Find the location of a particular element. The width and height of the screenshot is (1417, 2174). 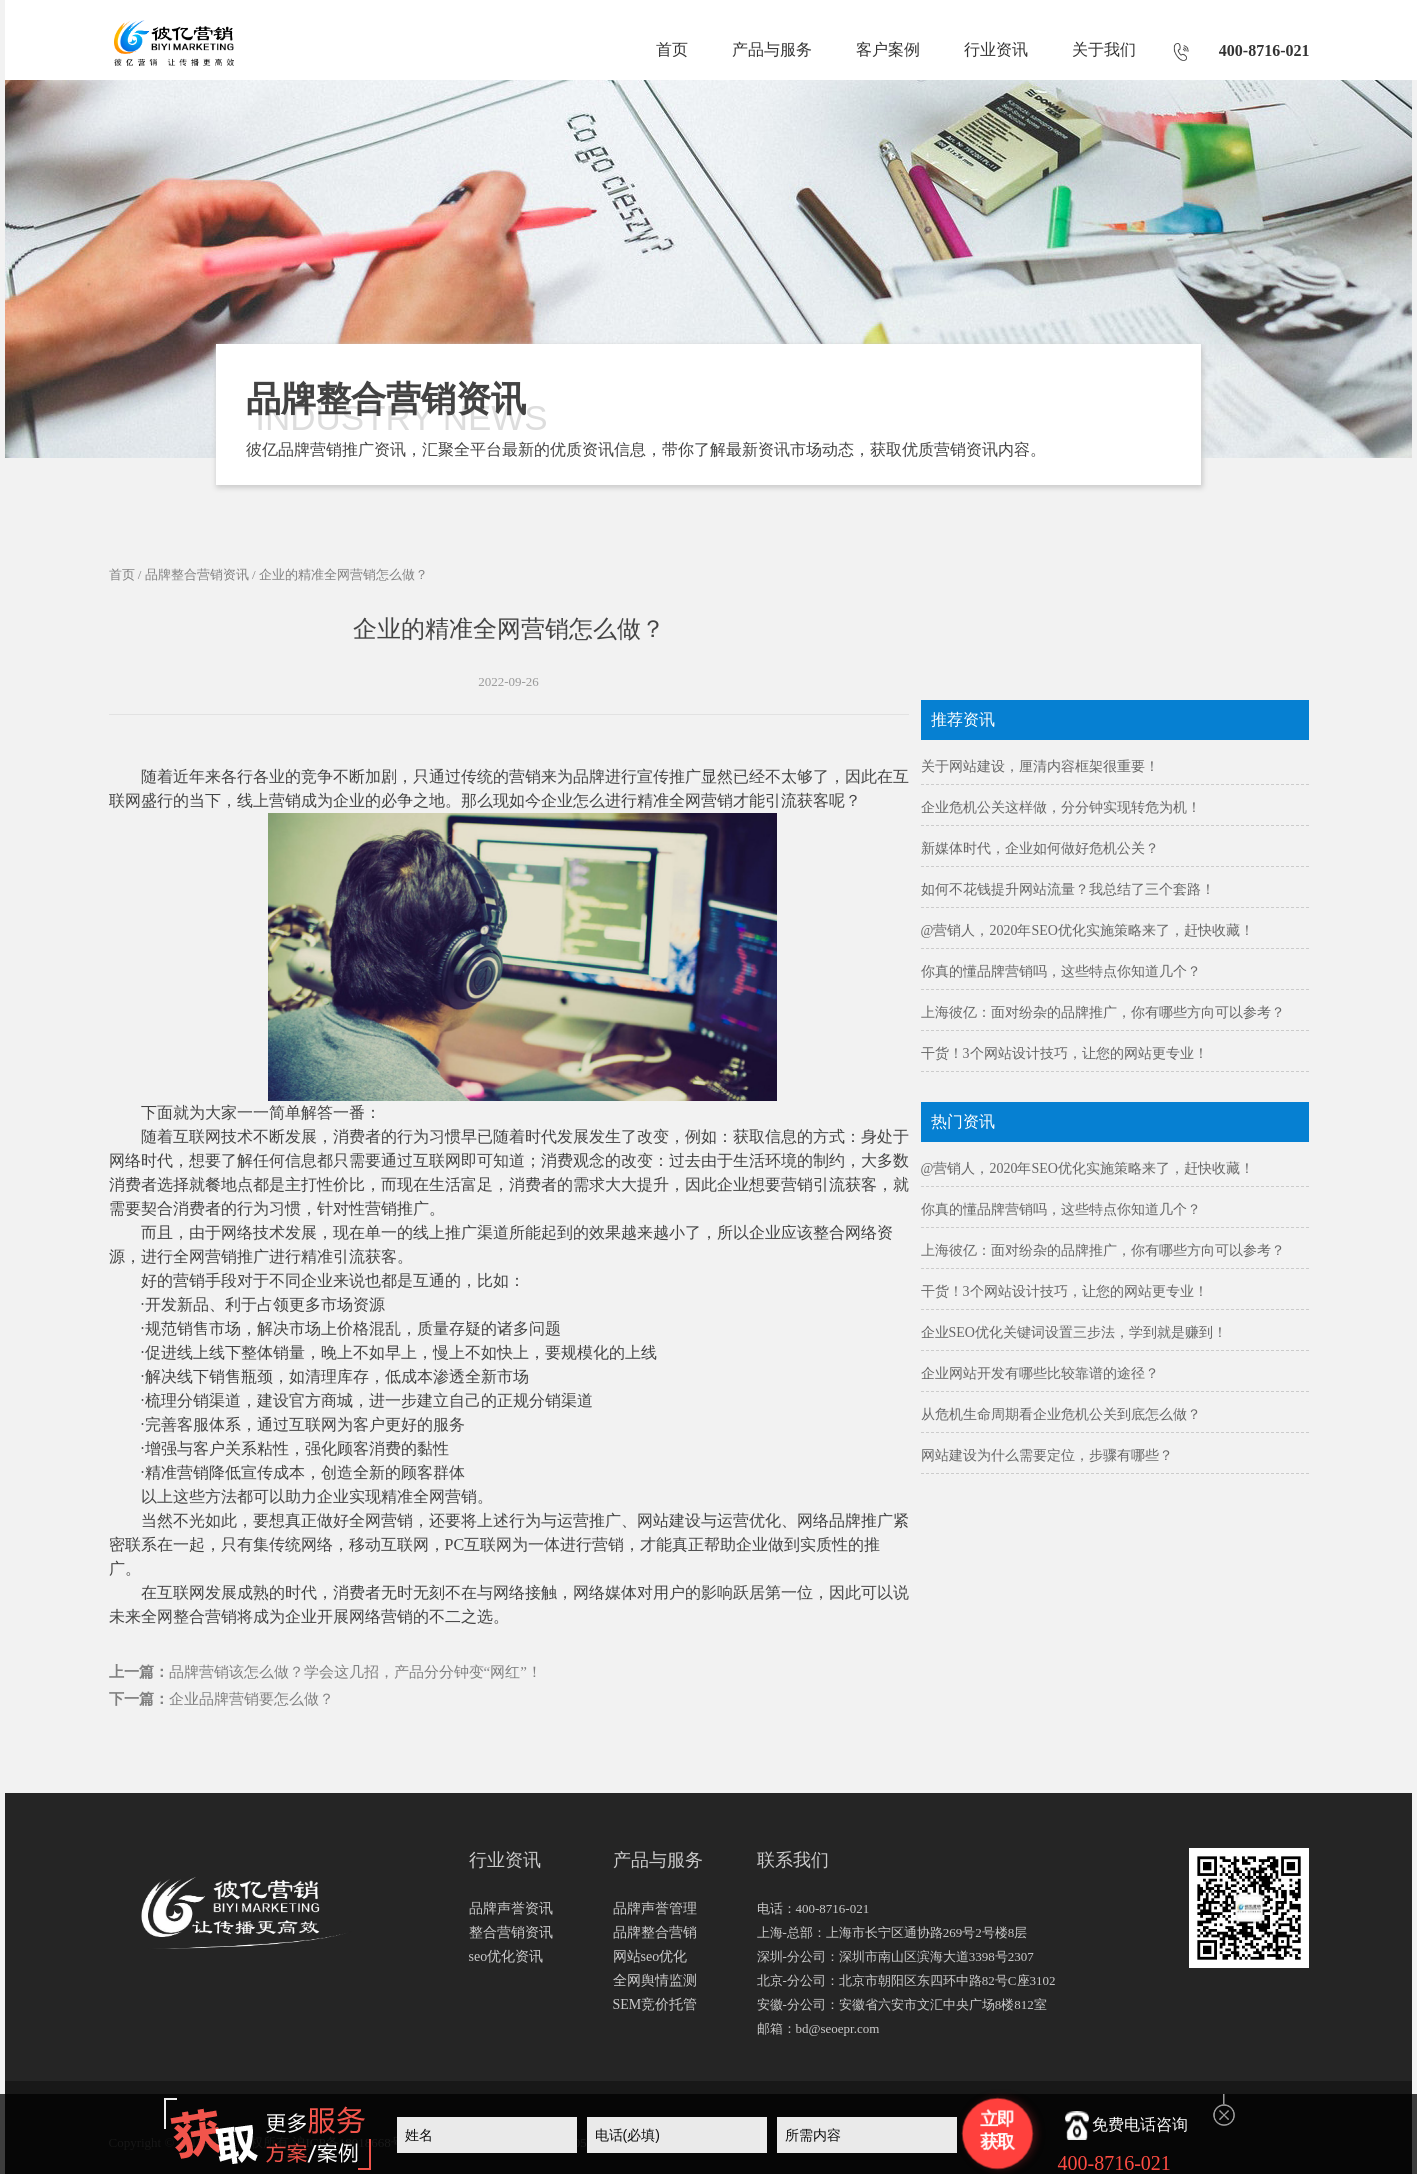

网站建设为什么需要定位，步骤有哪些？ is located at coordinates (1047, 1455).